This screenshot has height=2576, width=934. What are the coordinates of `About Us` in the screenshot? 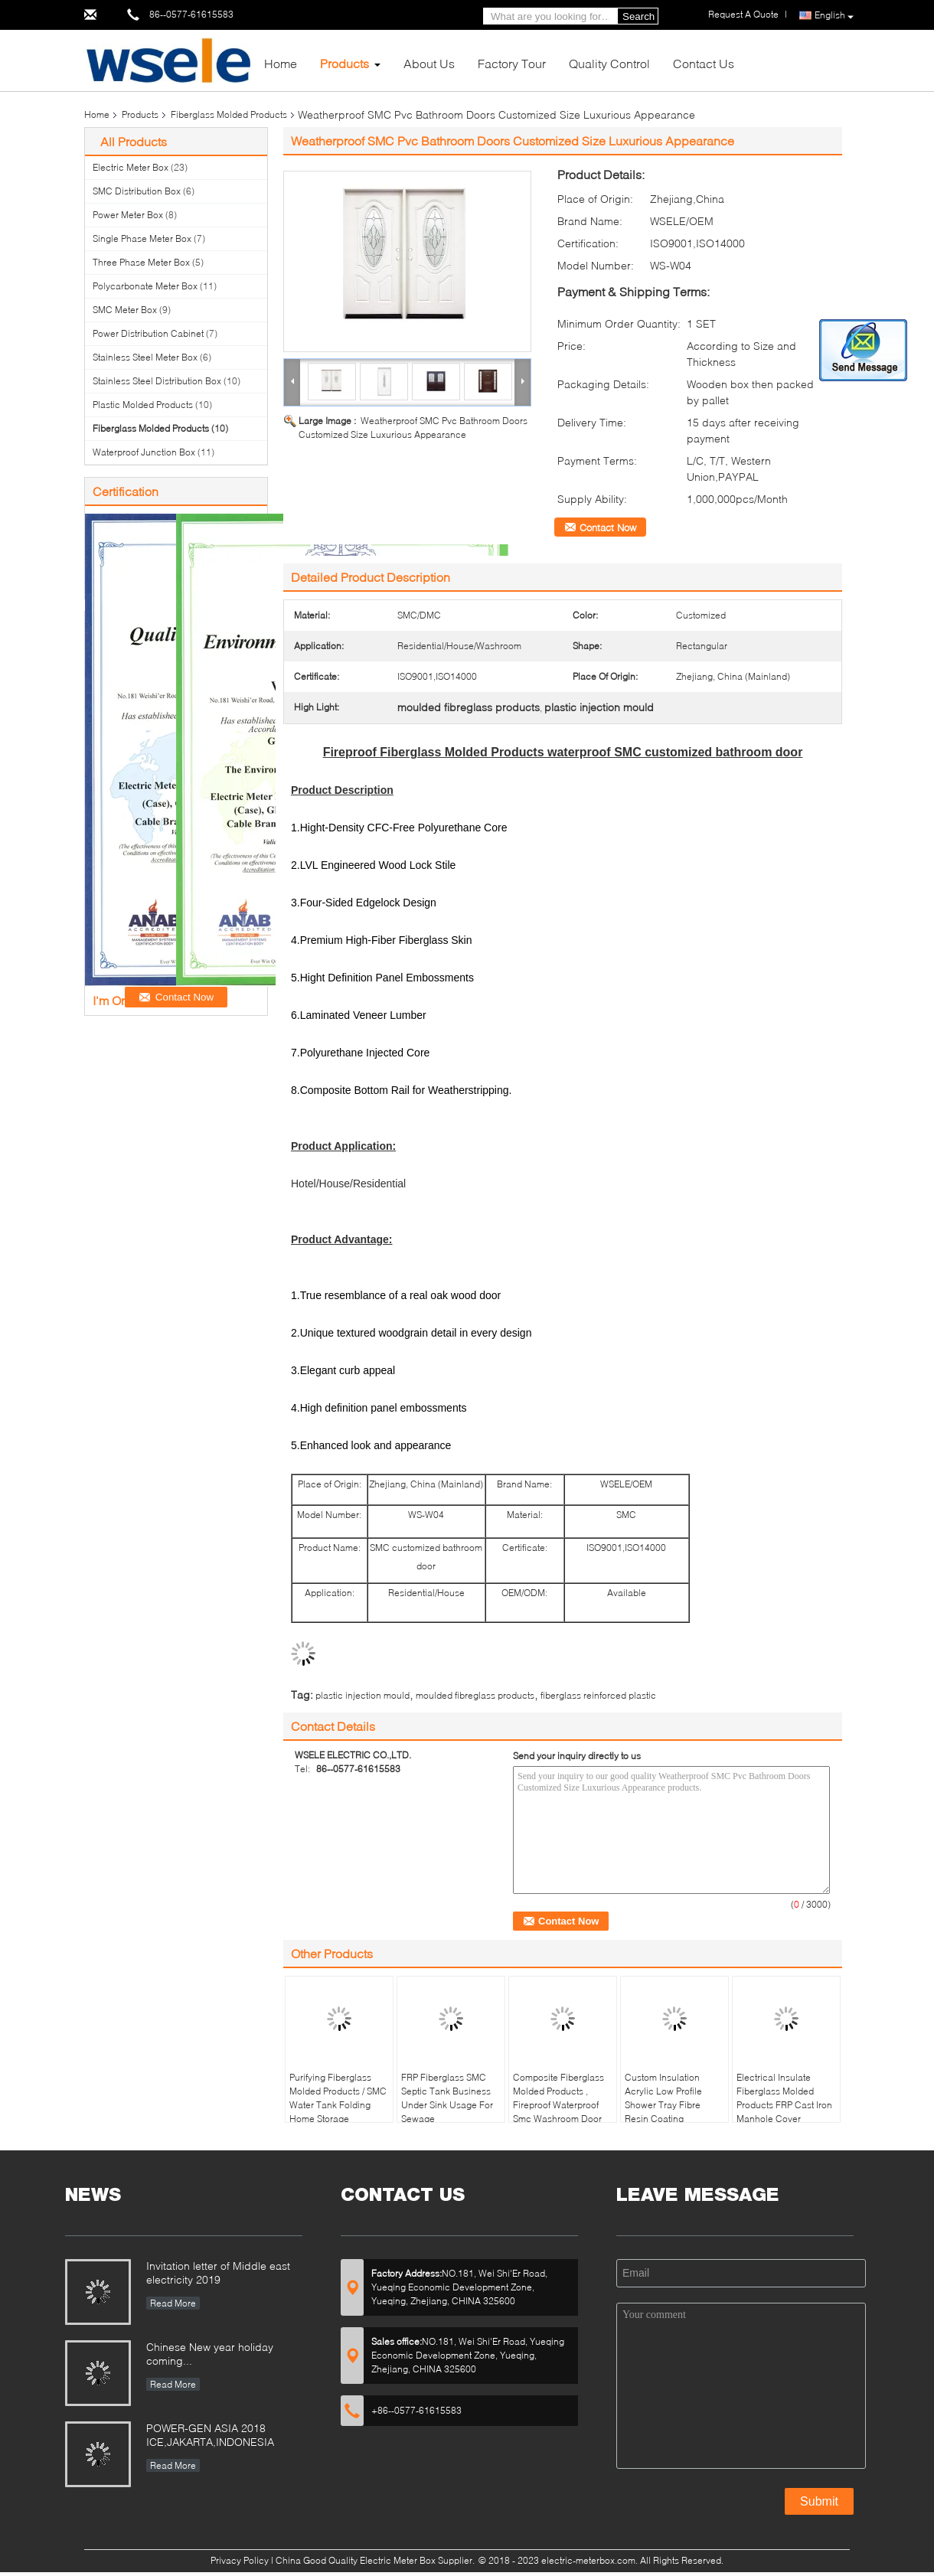 It's located at (429, 63).